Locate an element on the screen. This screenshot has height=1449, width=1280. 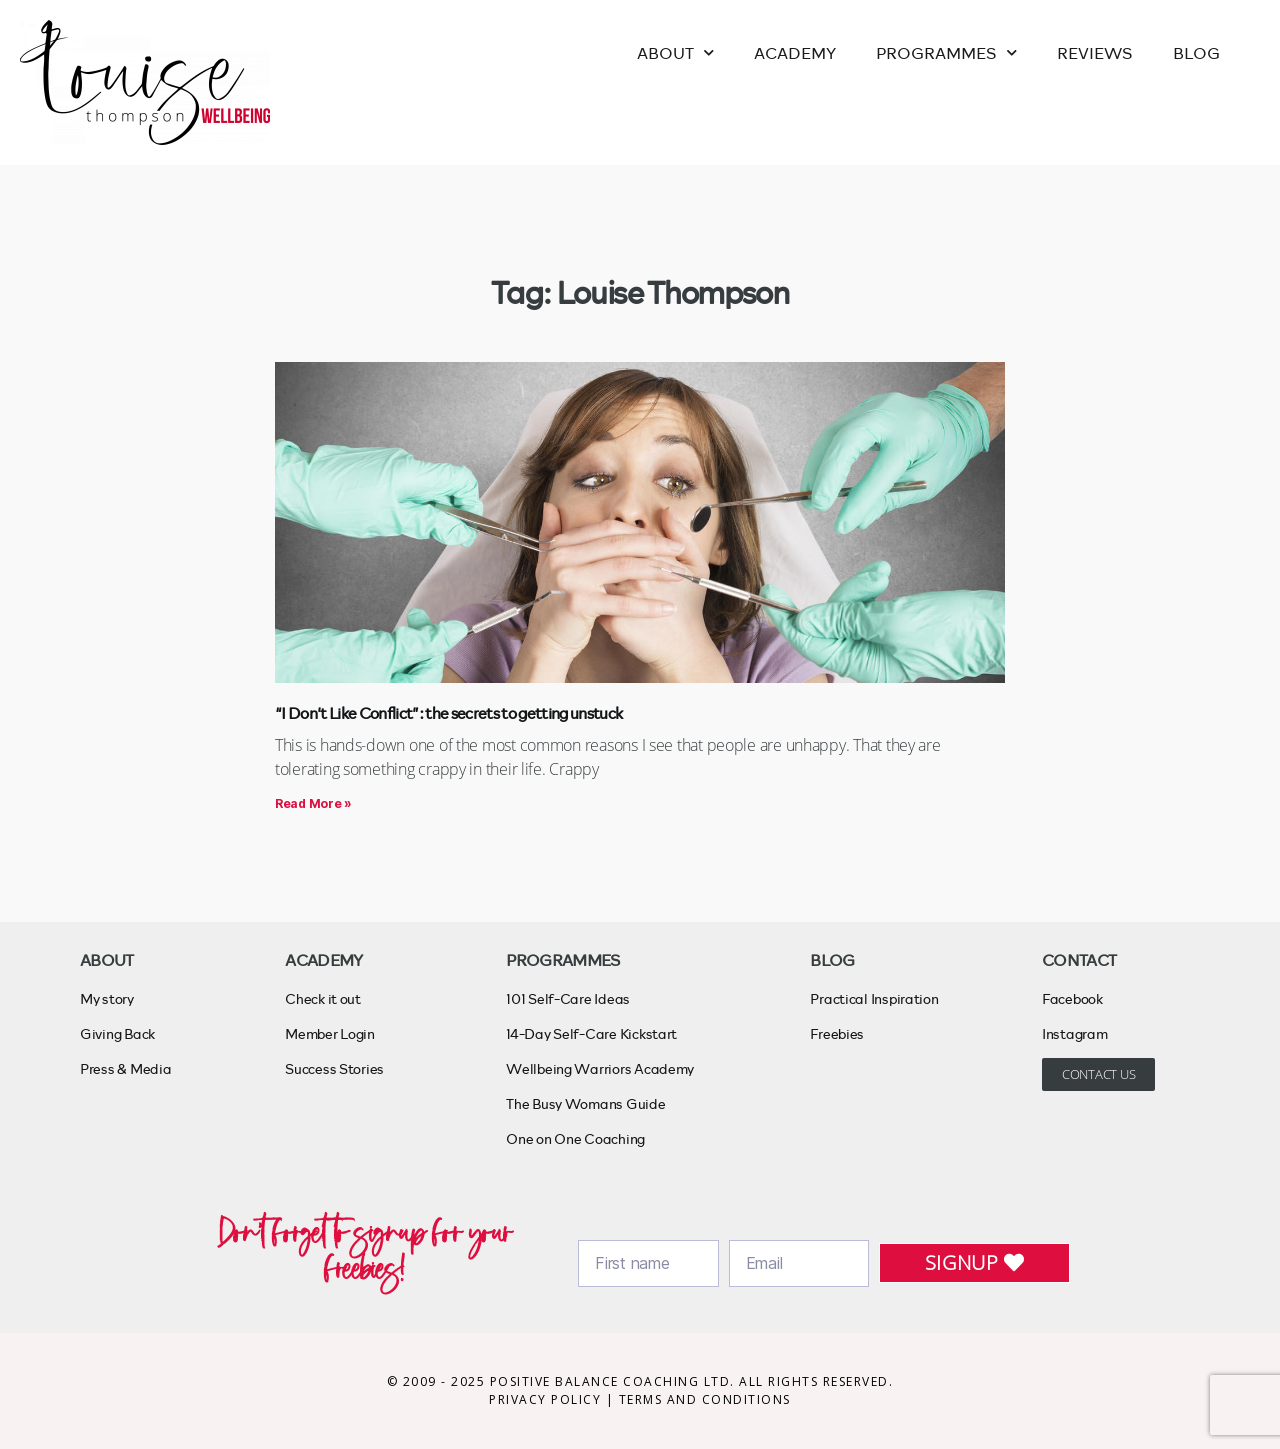
BLOG is located at coordinates (1196, 52).